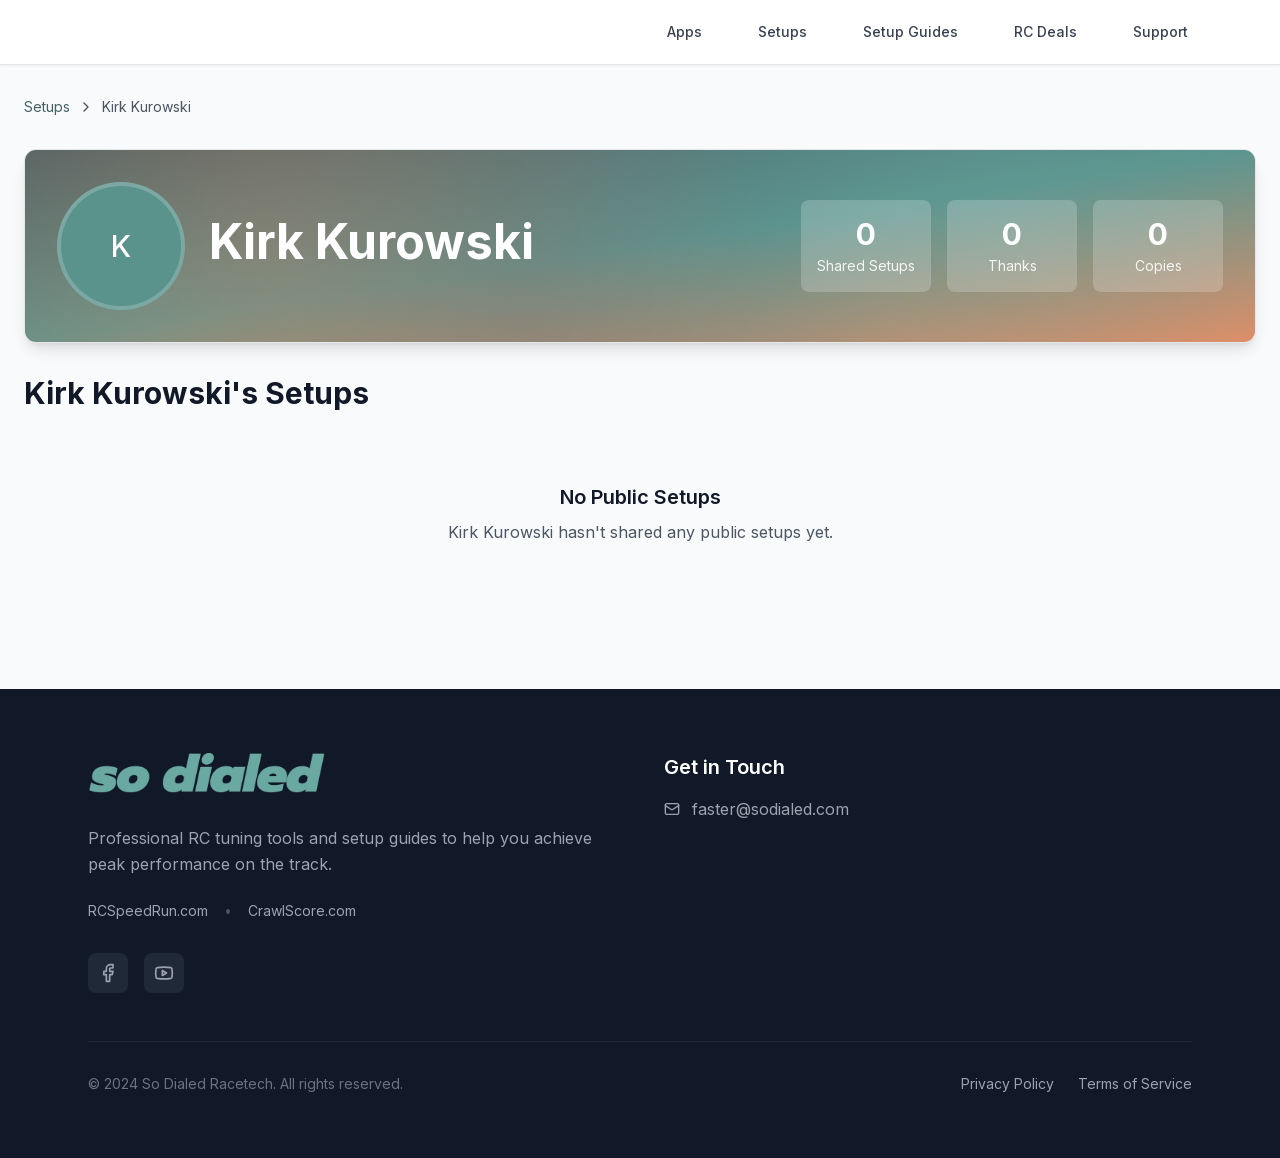  What do you see at coordinates (684, 31) in the screenshot?
I see `Apps` at bounding box center [684, 31].